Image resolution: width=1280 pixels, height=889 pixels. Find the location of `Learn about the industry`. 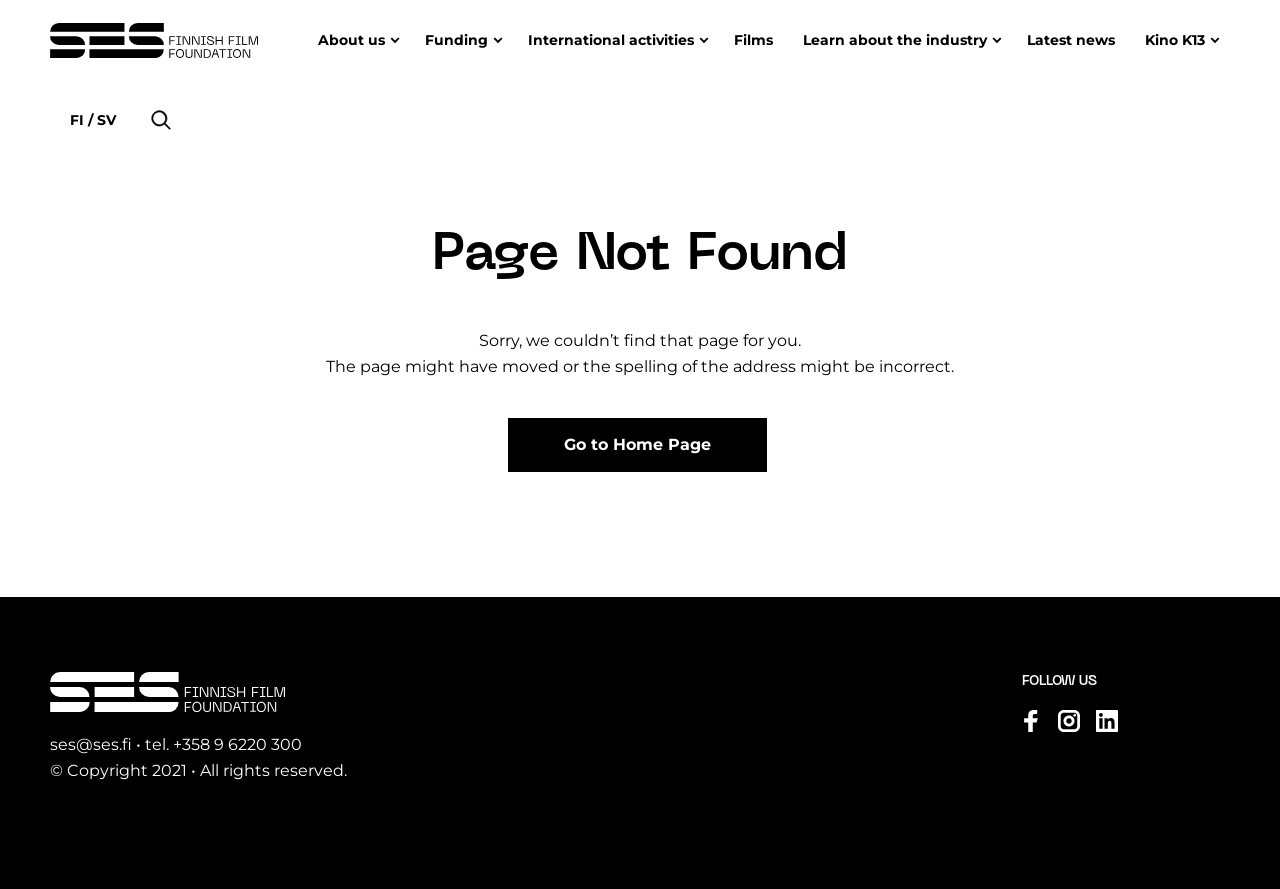

Learn about the industry is located at coordinates (895, 40).